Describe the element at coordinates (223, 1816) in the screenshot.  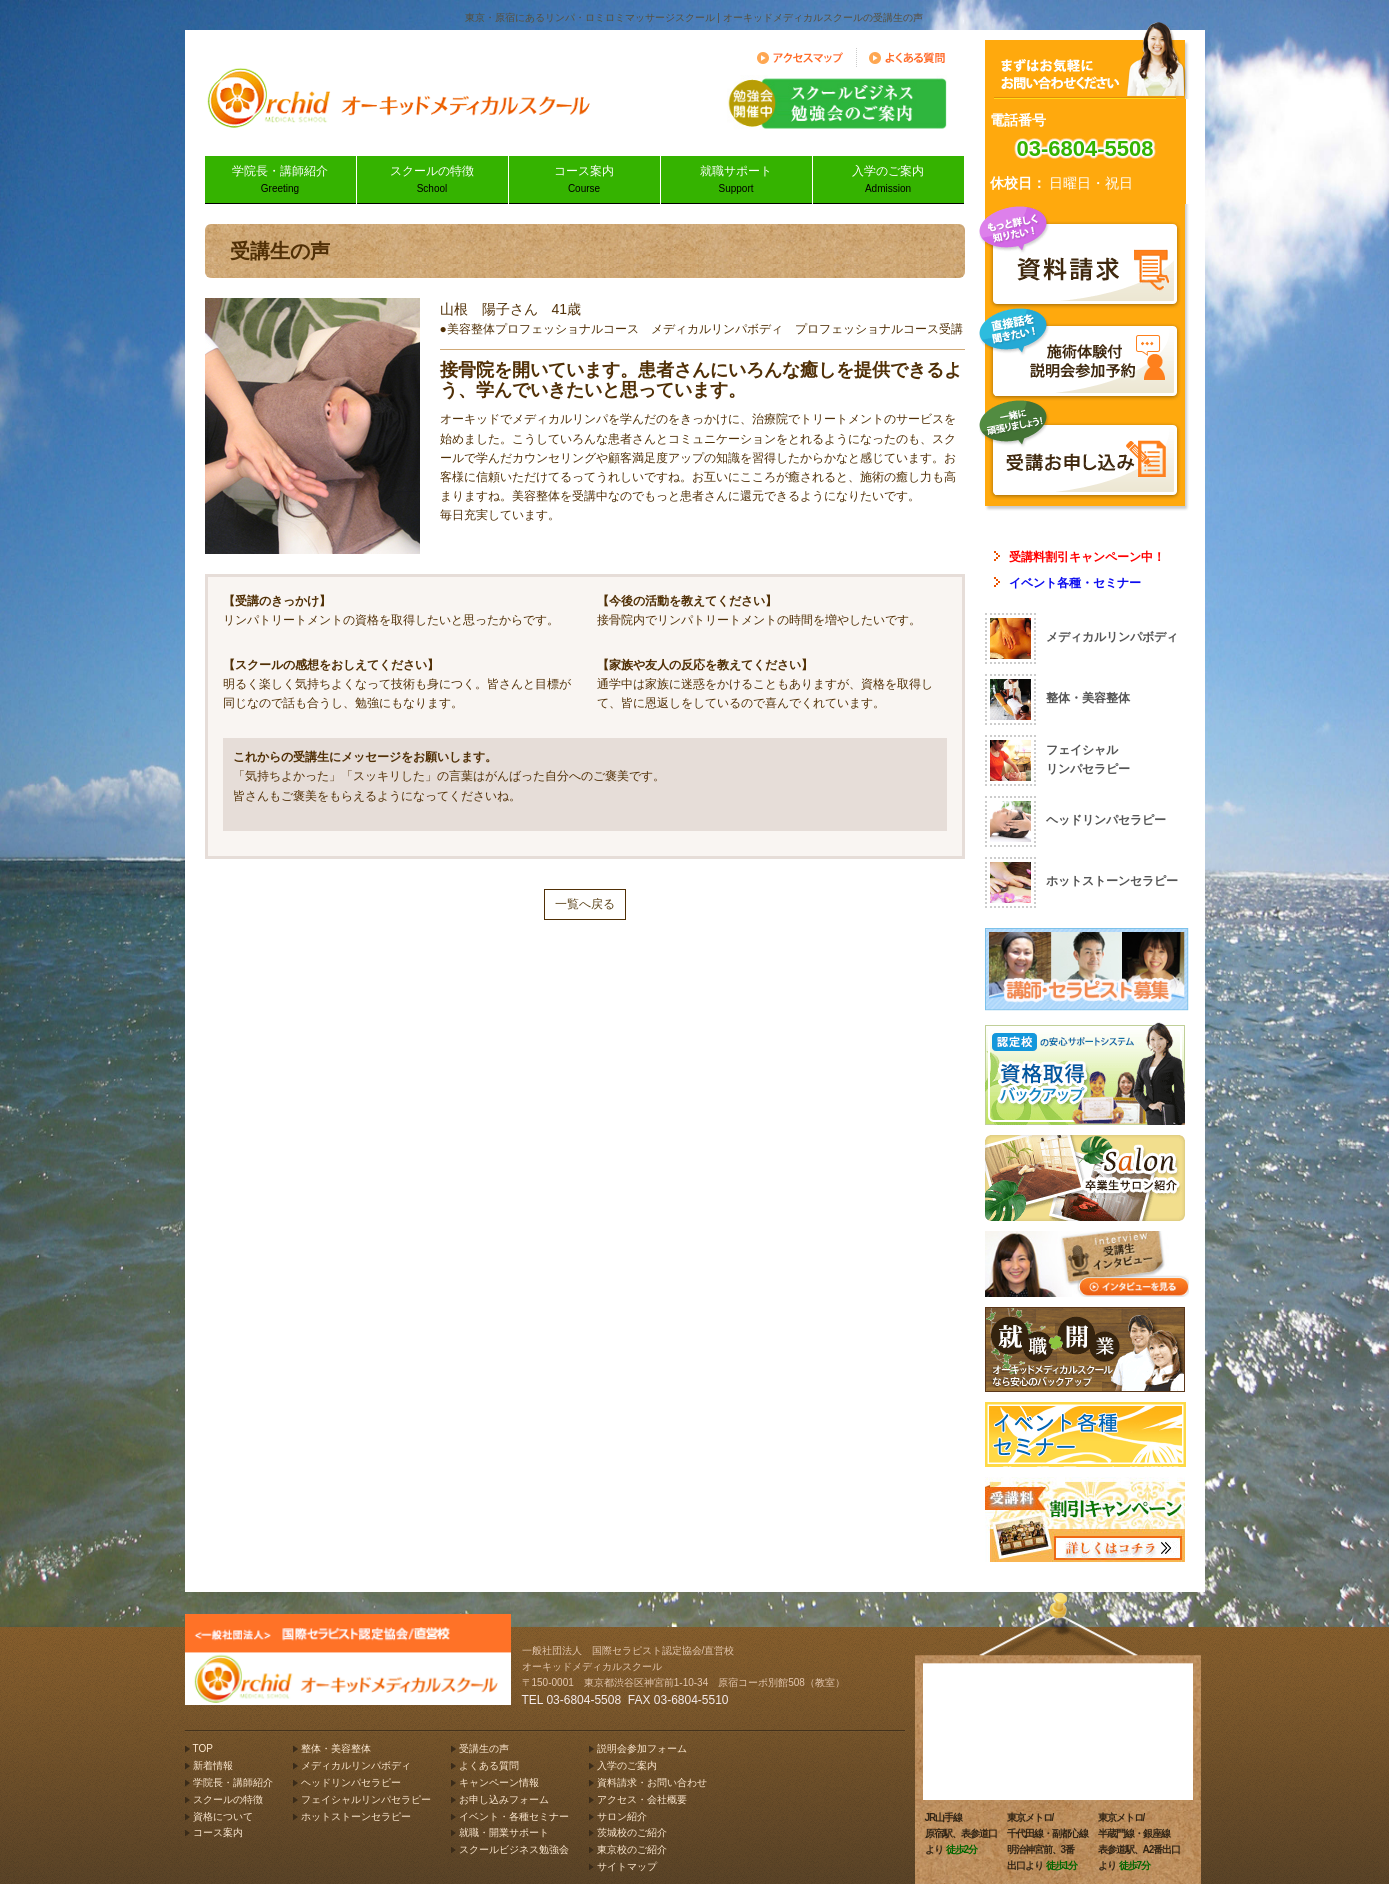
I see `資格について` at that location.